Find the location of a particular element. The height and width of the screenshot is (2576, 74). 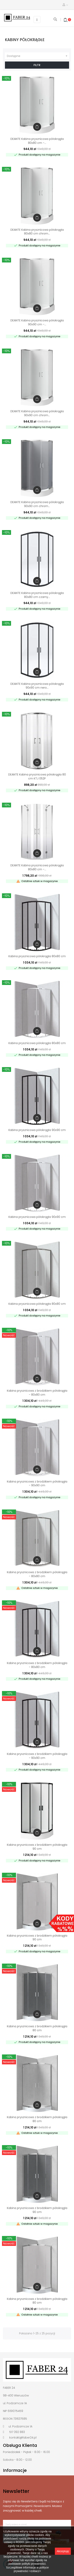

DEANTE Kabina prysznicowa półokrągła 90x90 cm chrom... is located at coordinates (37, 413).